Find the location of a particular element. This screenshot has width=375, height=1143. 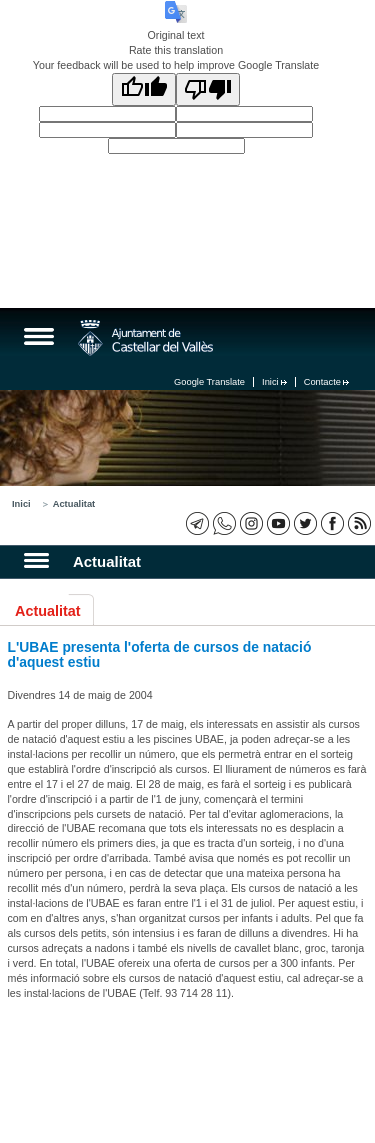

Contacte is located at coordinates (326, 382).